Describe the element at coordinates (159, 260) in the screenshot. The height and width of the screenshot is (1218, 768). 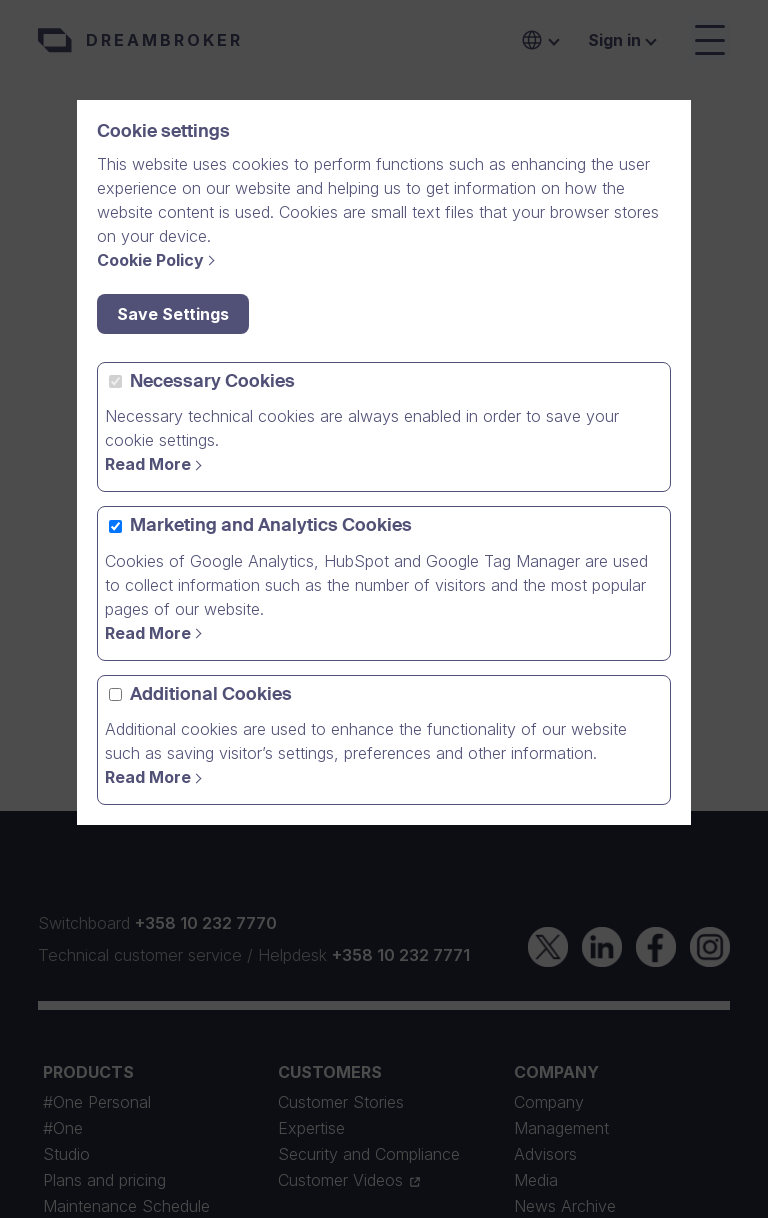
I see `[Cookie Policy]` at that location.